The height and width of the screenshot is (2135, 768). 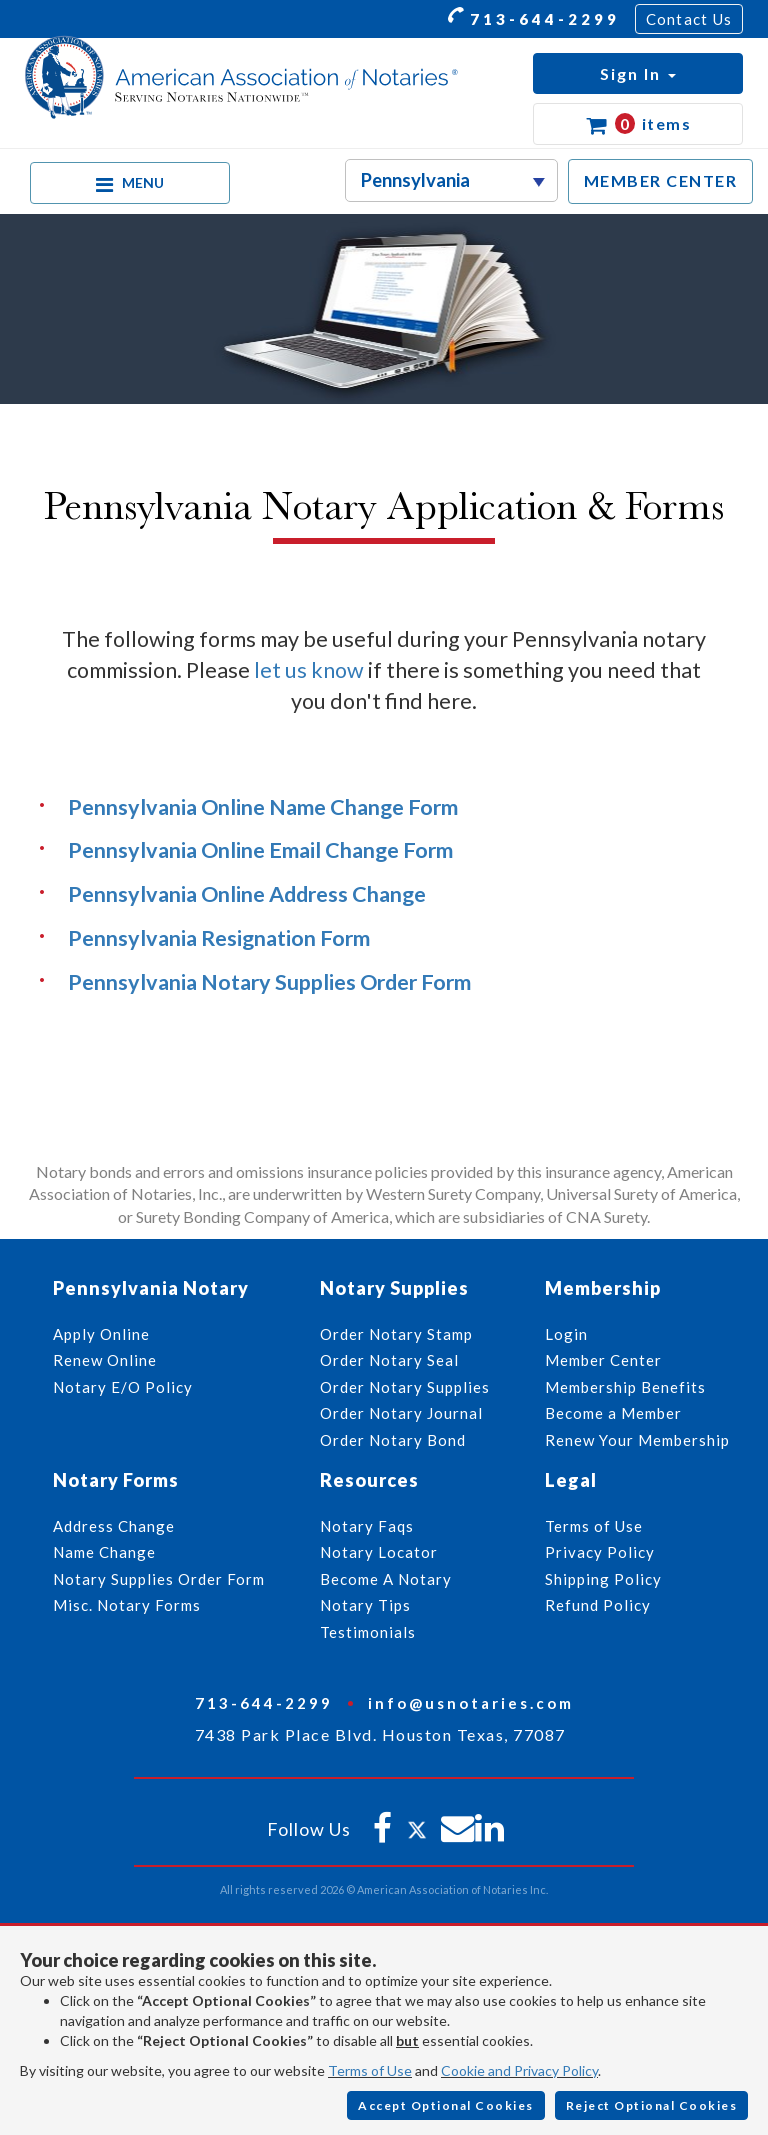 I want to click on Accept Optional Cookies, so click(x=446, y=2105).